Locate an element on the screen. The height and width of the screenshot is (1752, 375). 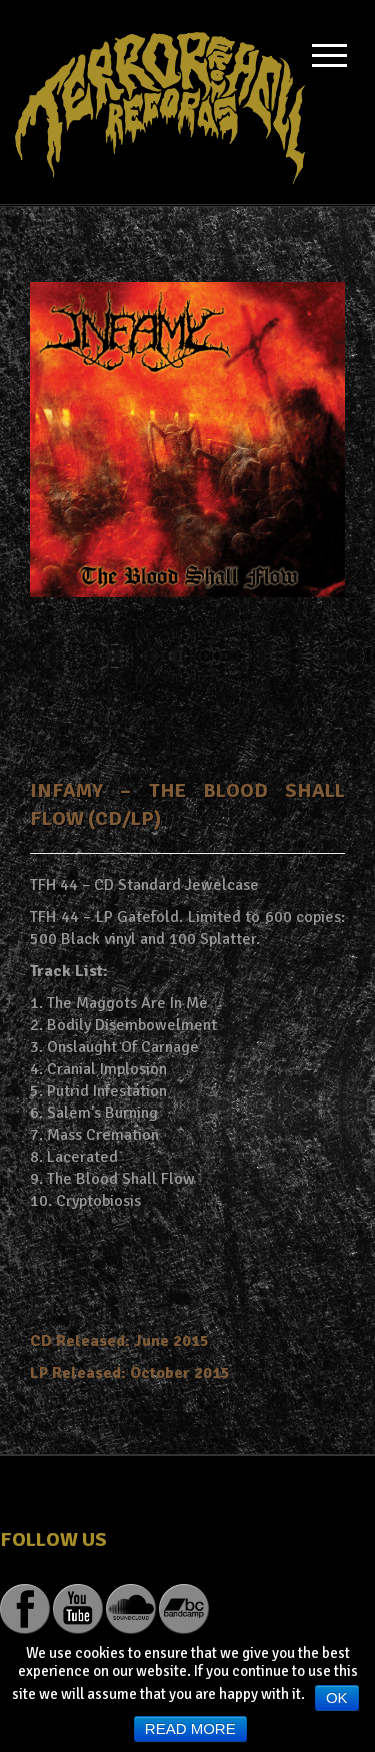
Ok is located at coordinates (337, 1697).